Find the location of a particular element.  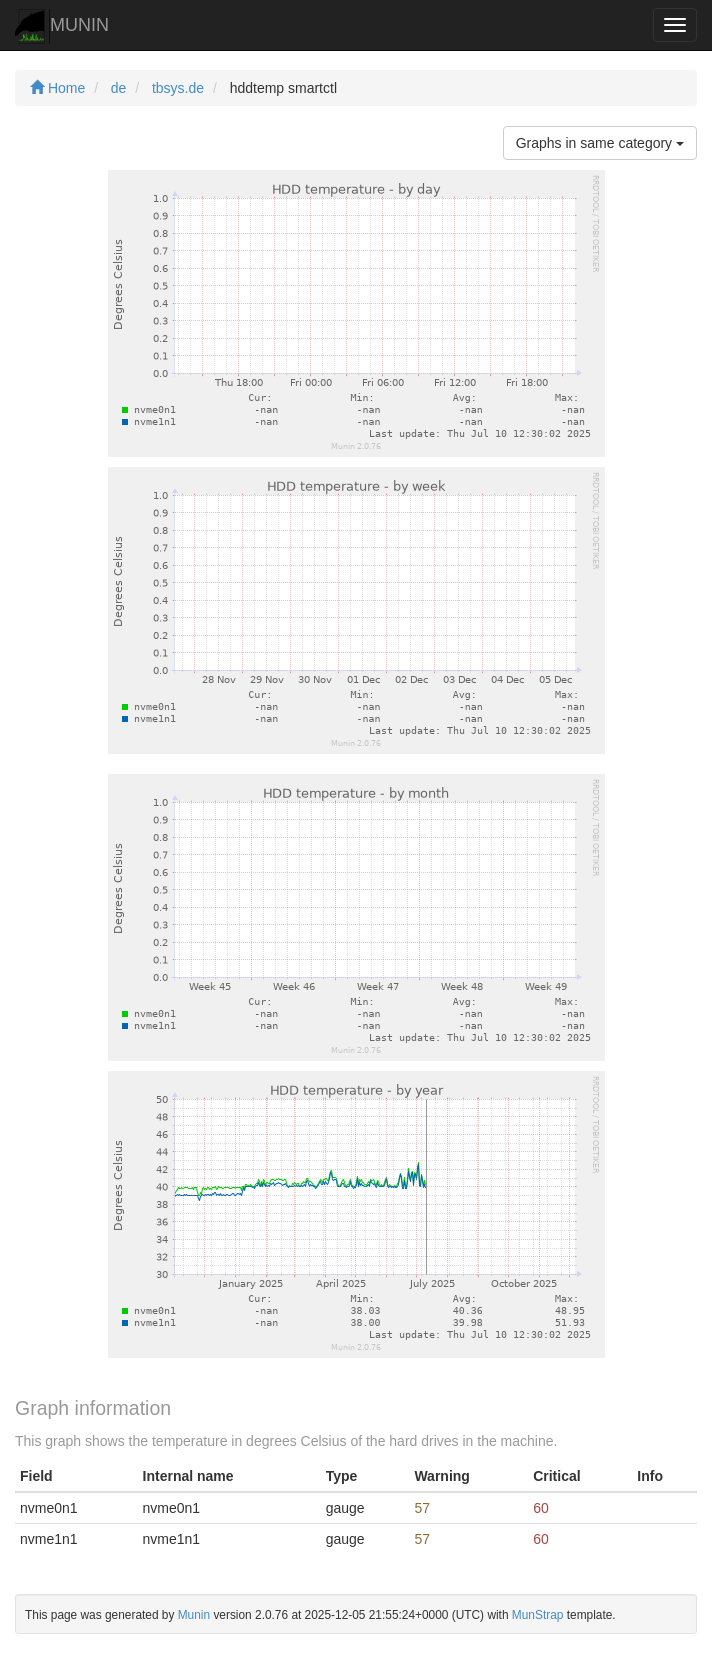

MUNIN is located at coordinates (62, 26).